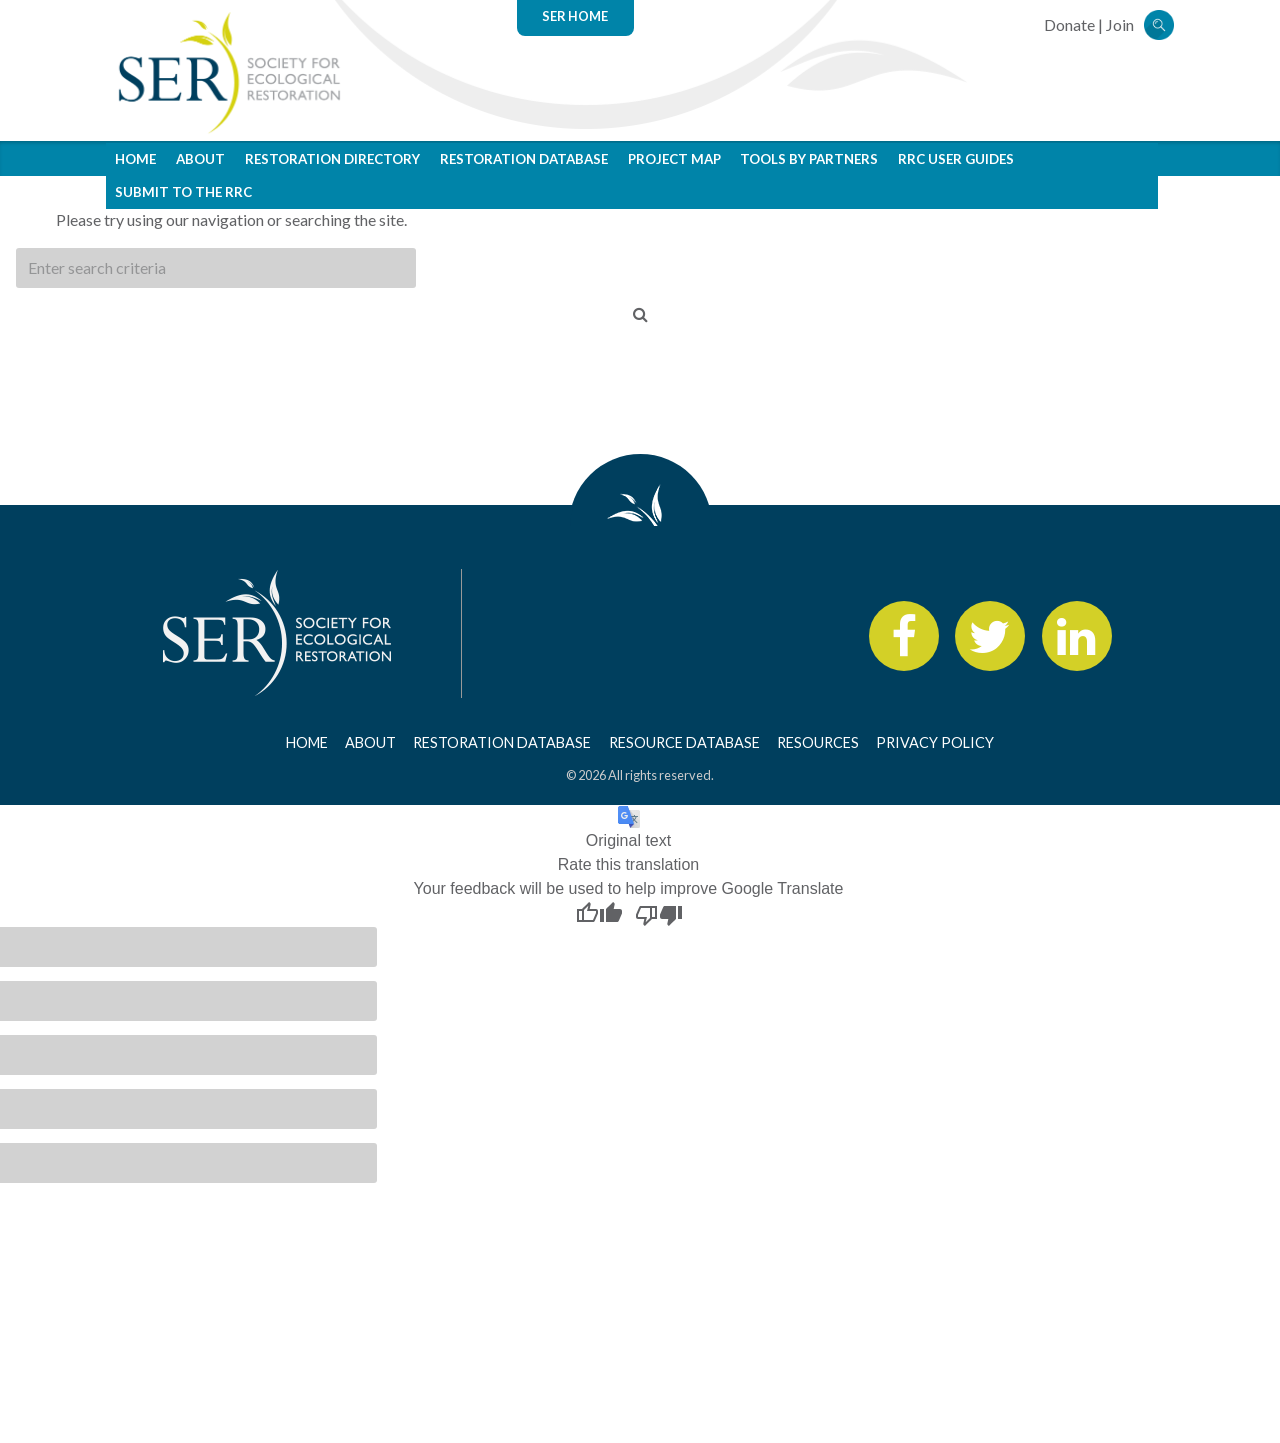 The width and height of the screenshot is (1280, 1443). I want to click on Home, so click(135, 159).